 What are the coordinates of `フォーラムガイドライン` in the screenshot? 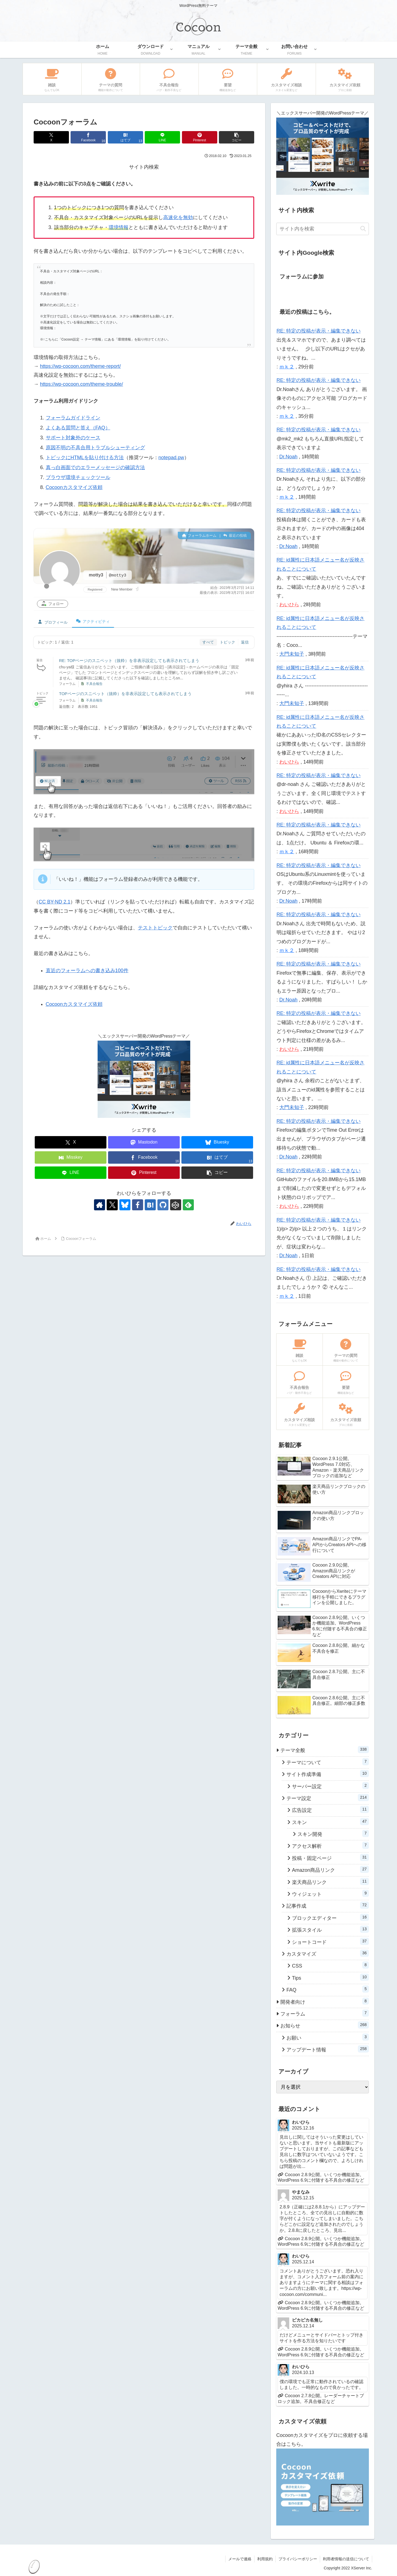 It's located at (73, 418).